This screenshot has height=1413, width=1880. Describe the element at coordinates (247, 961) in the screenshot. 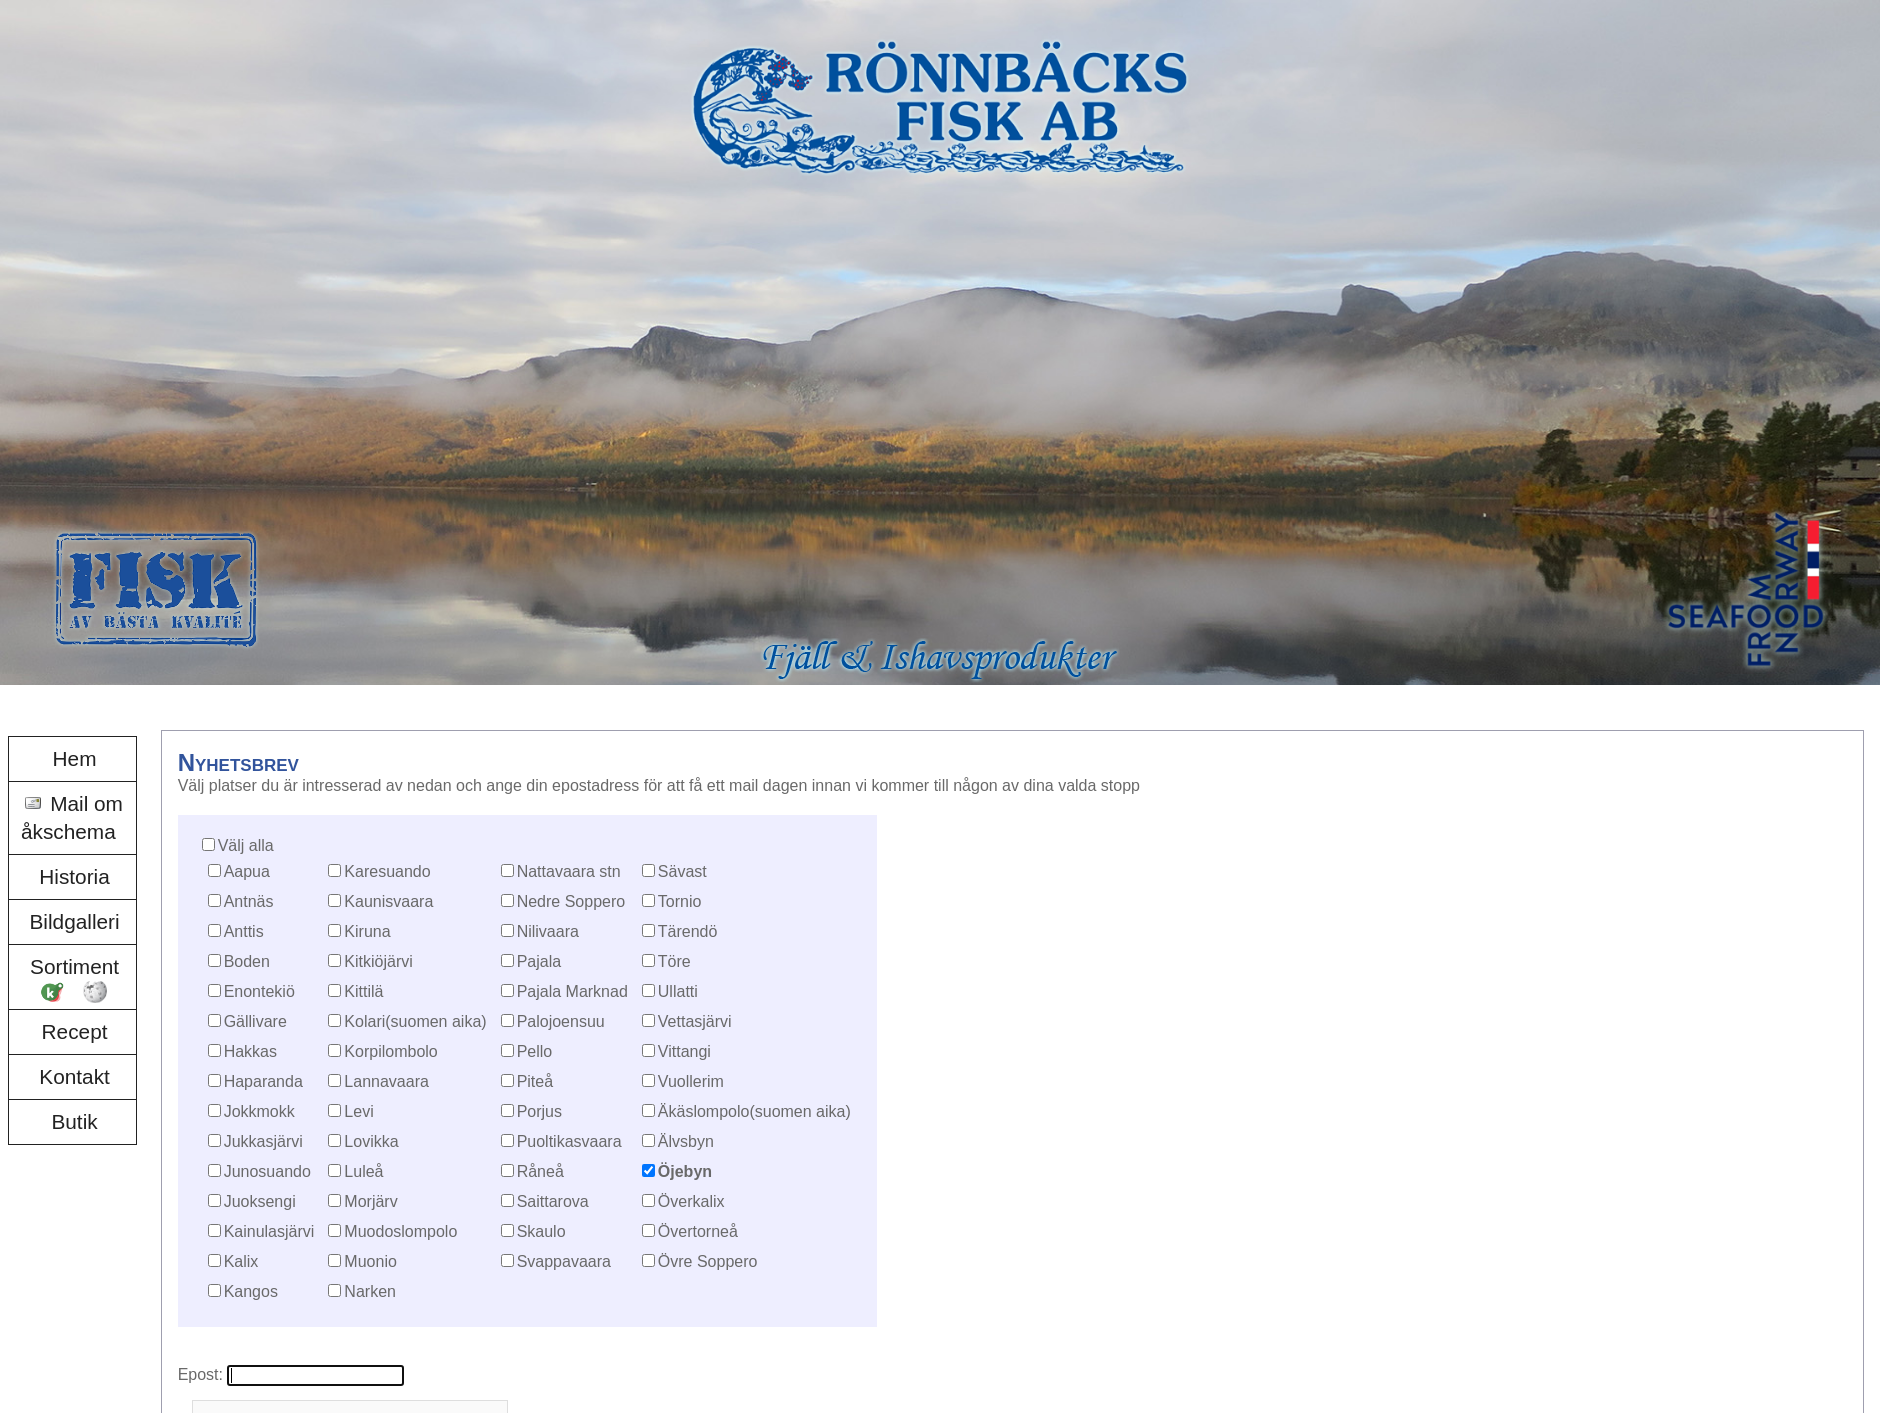

I see `Boden` at that location.